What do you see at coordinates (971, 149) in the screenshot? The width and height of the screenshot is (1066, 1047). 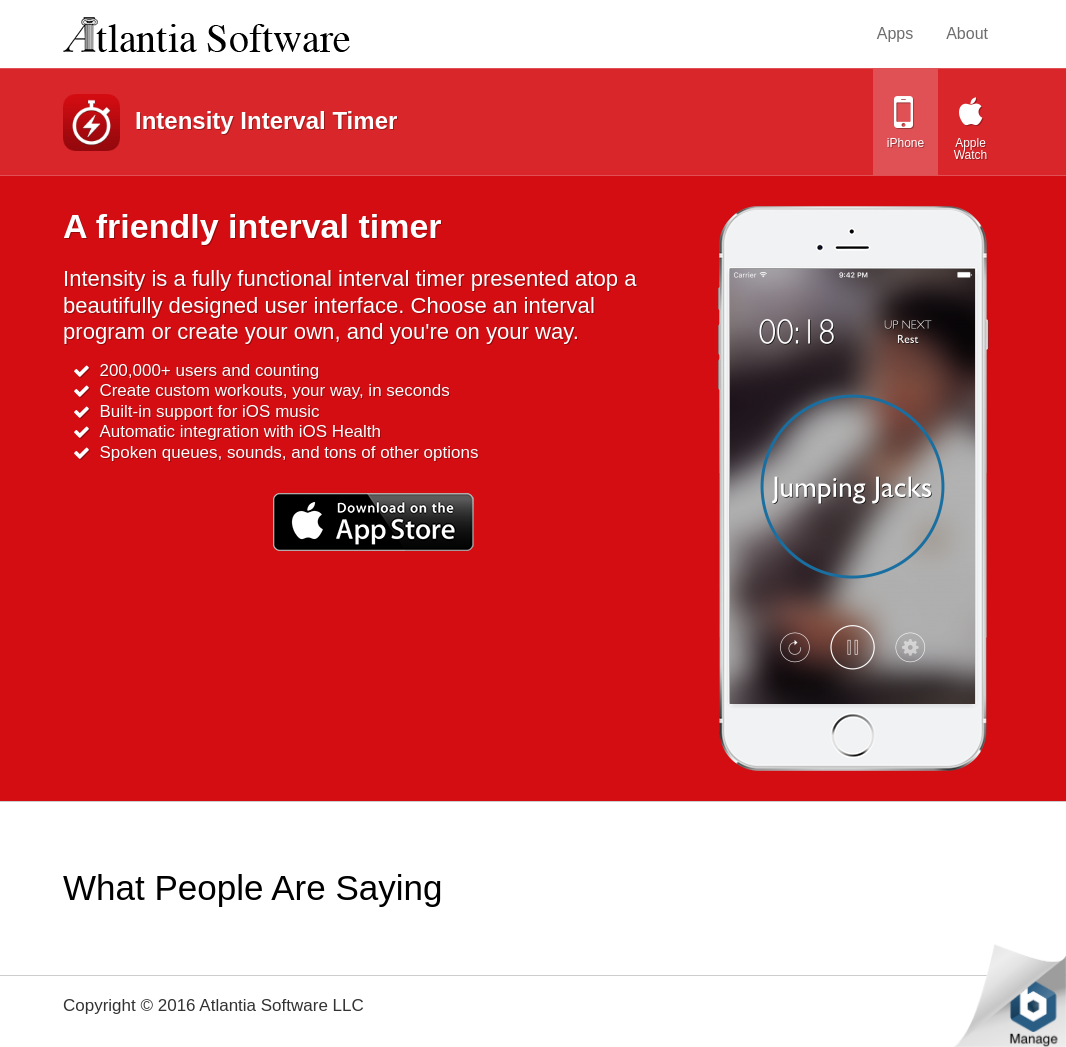 I see `Apple Watch` at bounding box center [971, 149].